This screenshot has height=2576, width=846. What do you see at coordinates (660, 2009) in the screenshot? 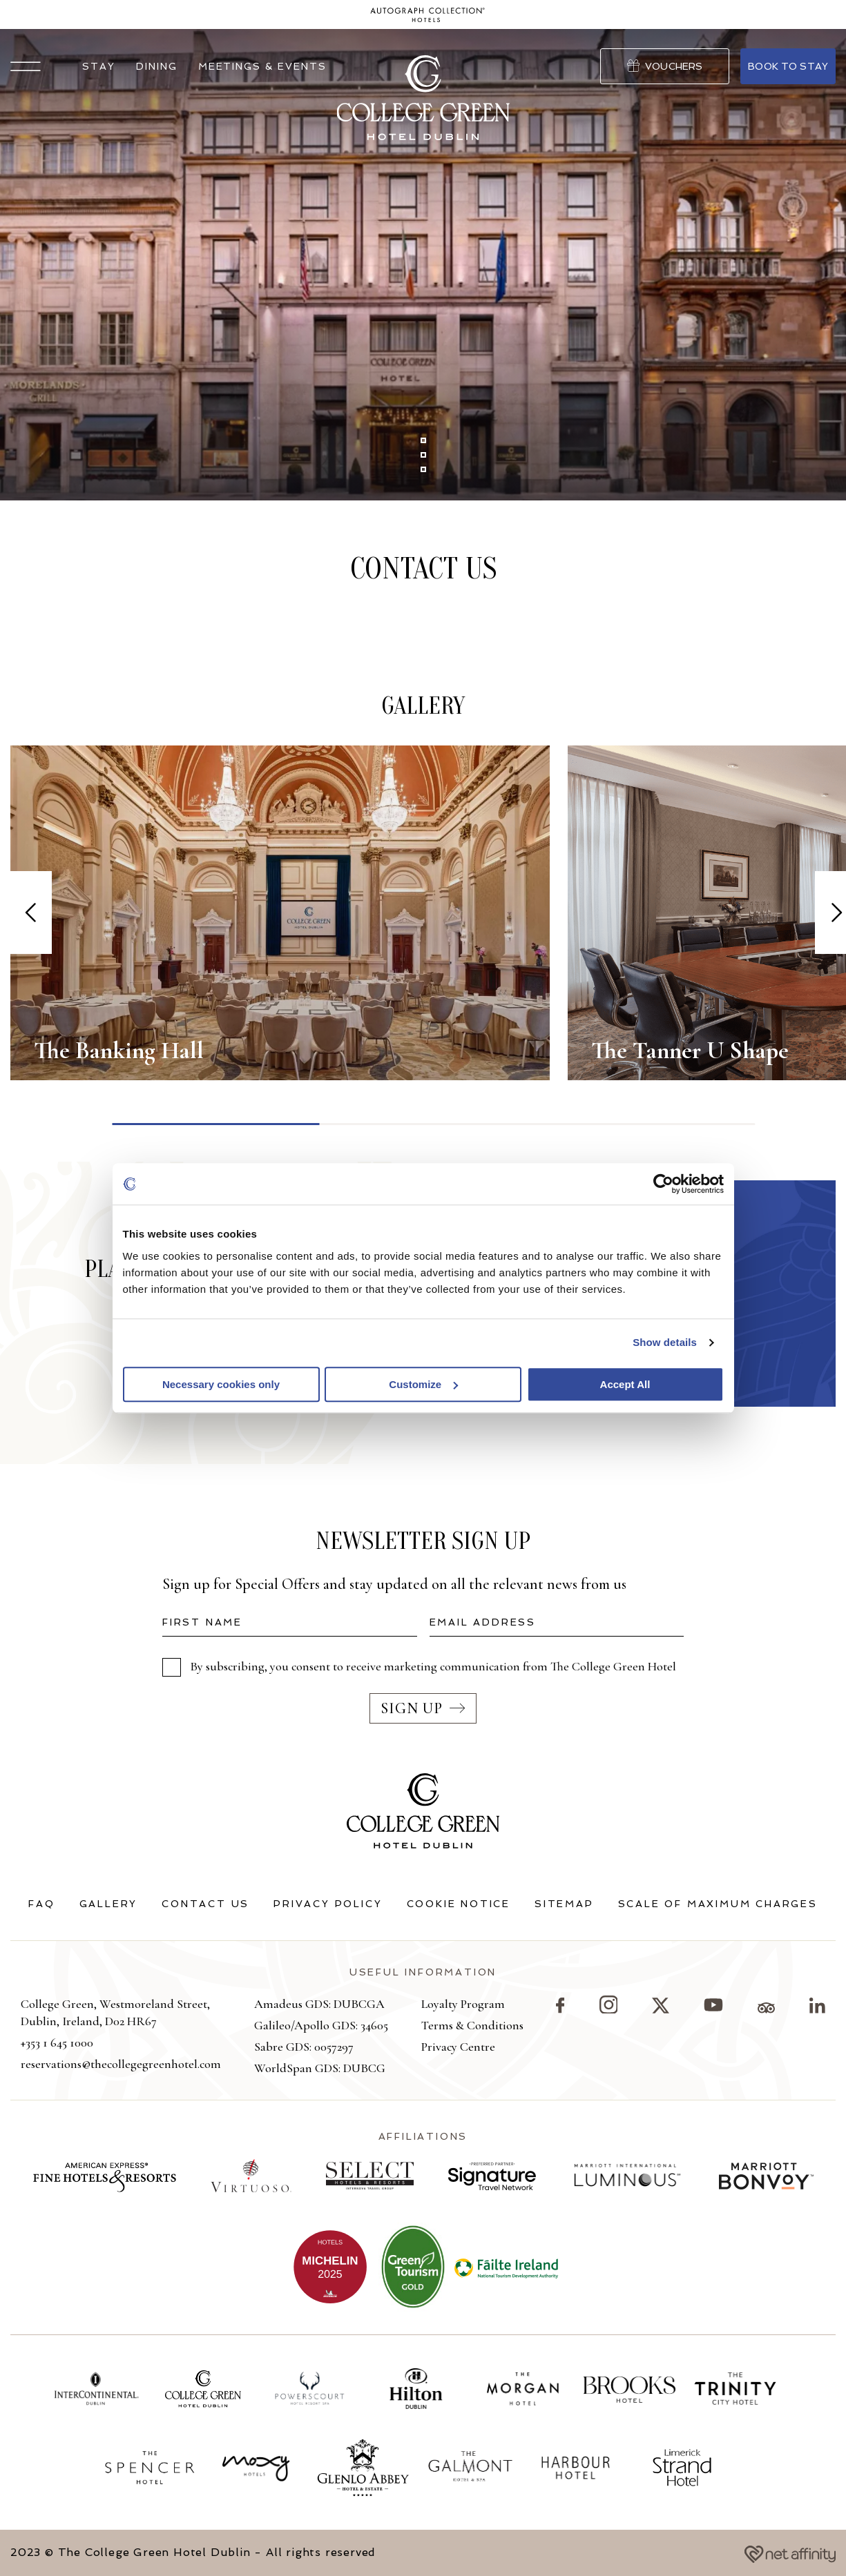
I see `[Visit our X page]` at bounding box center [660, 2009].